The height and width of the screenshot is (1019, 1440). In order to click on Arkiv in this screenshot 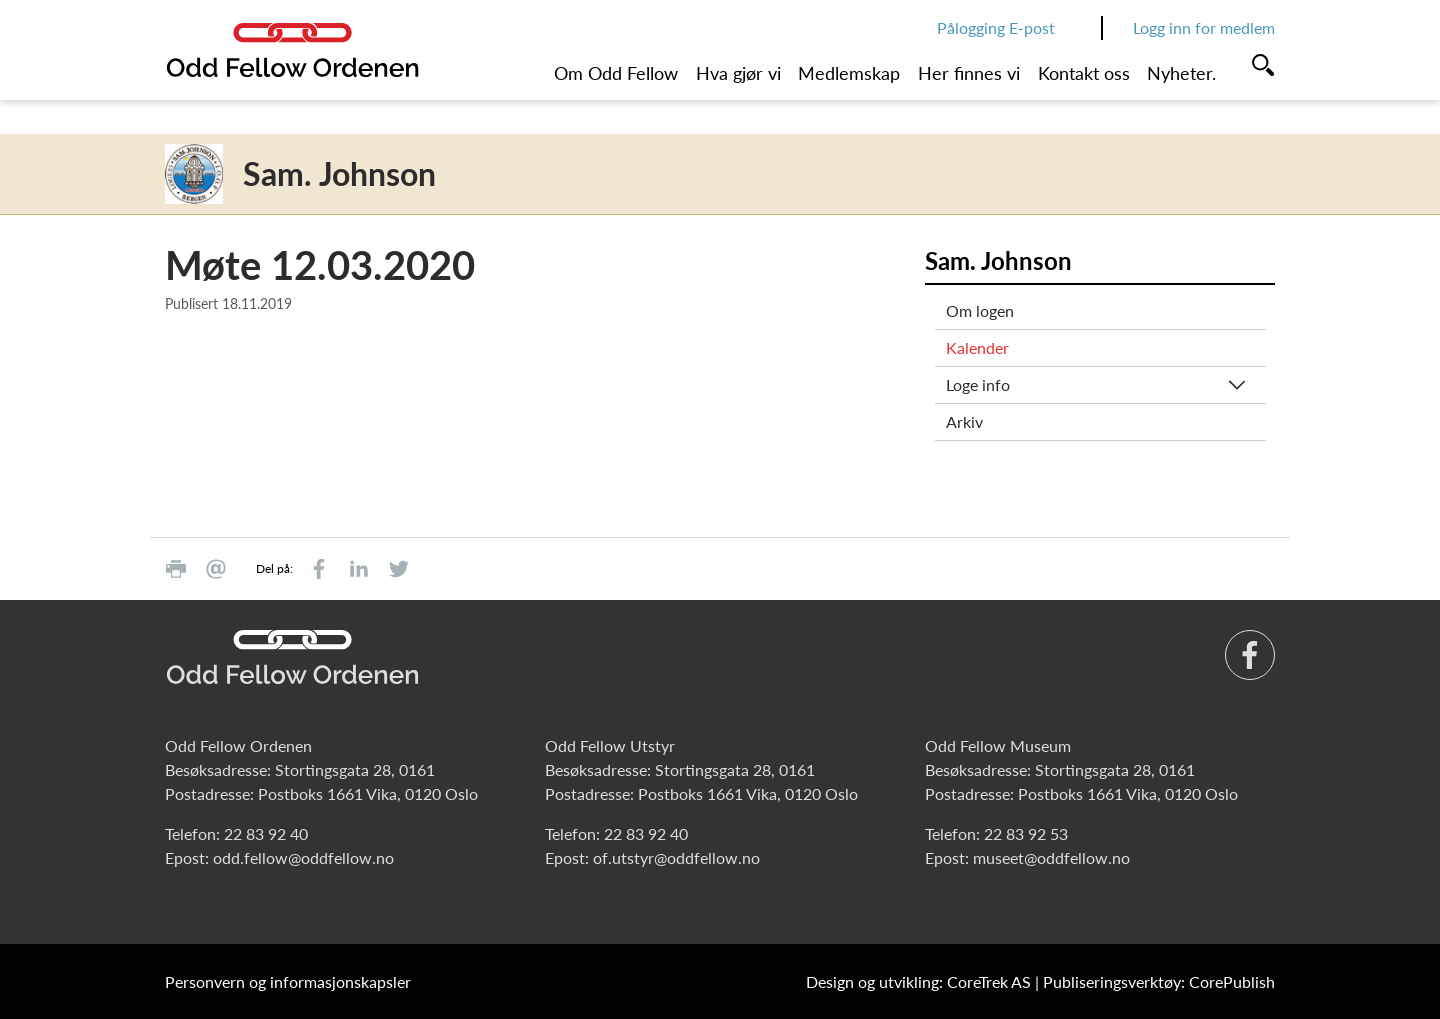, I will do `click(964, 421)`.